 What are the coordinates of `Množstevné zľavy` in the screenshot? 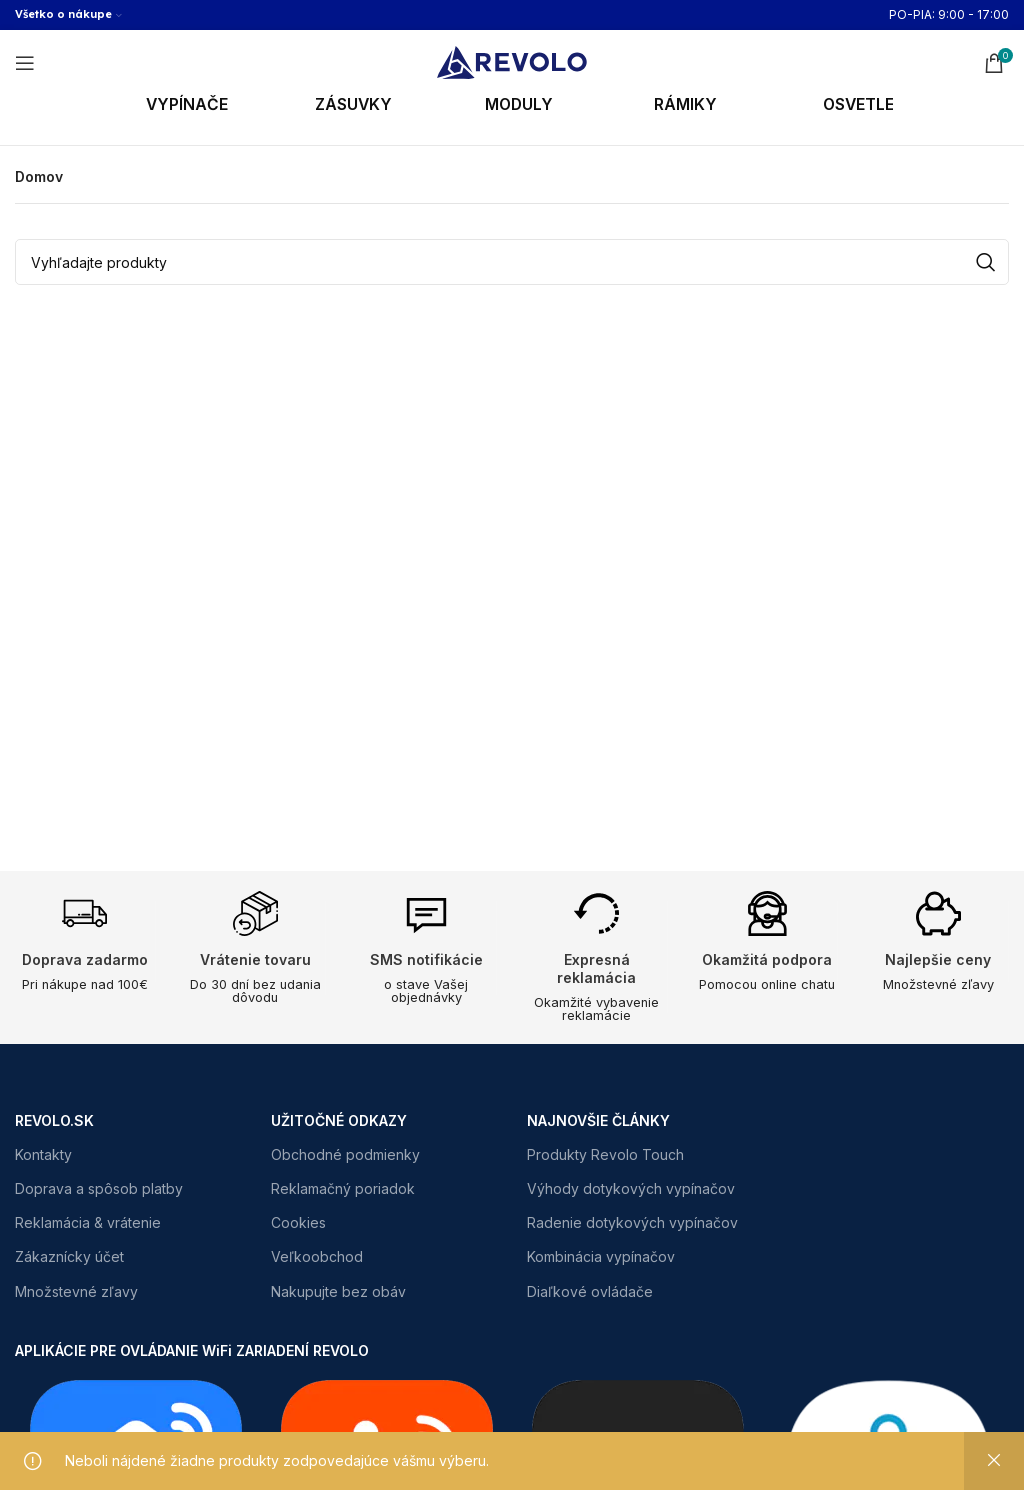 It's located at (76, 1291).